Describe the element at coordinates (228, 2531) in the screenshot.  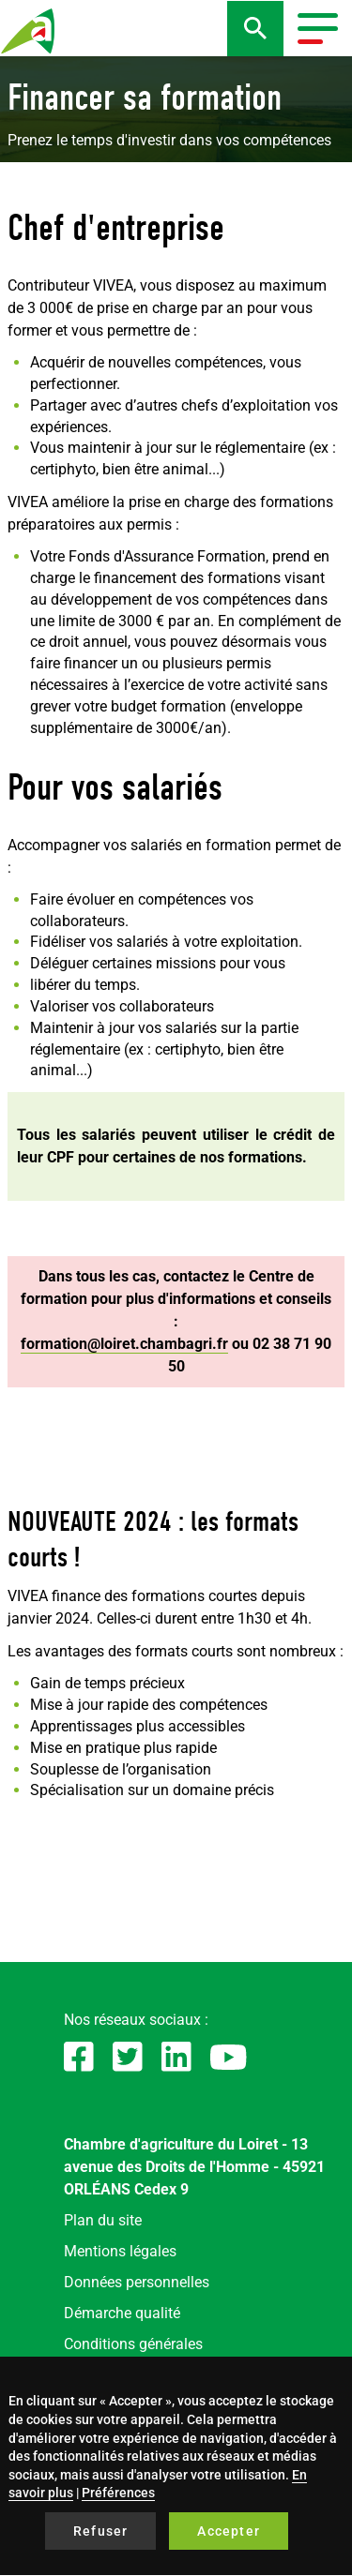
I see `Accepter` at that location.